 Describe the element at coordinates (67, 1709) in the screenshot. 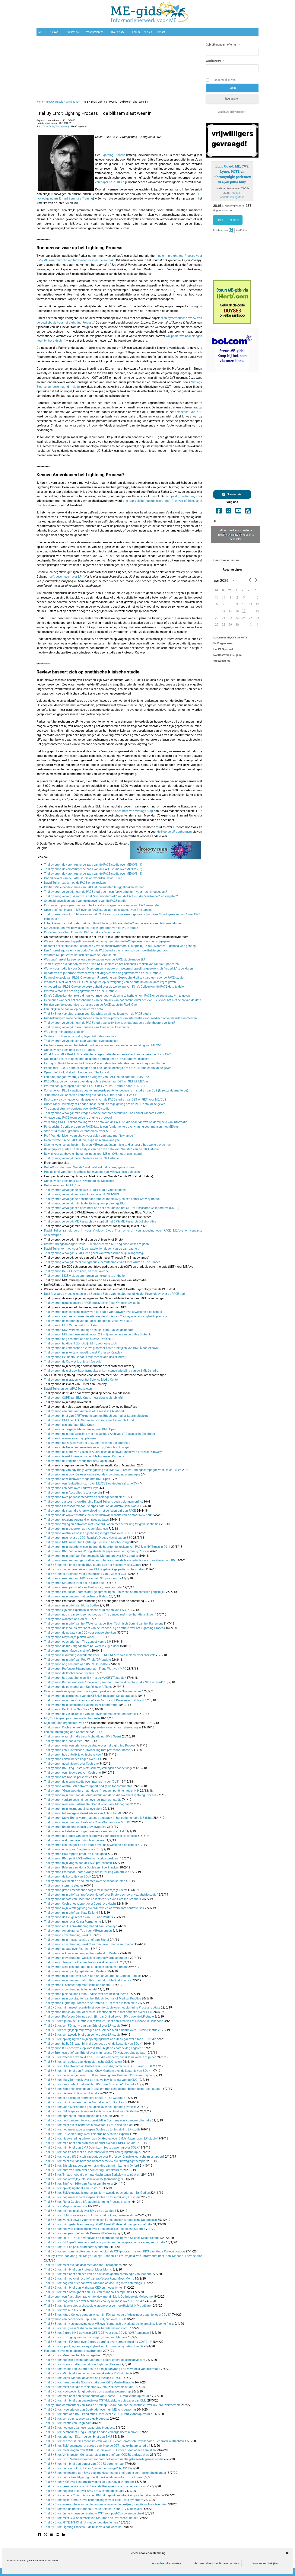

I see `Trial by error: Per Fink in New York` at that location.